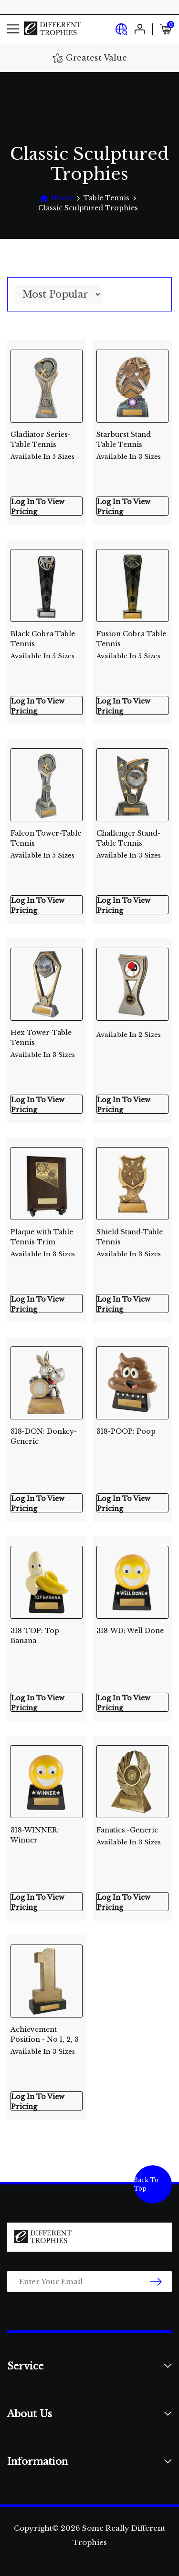 The image size is (179, 2576). Describe the element at coordinates (132, 1836) in the screenshot. I see `Fanatics -Generic` at that location.